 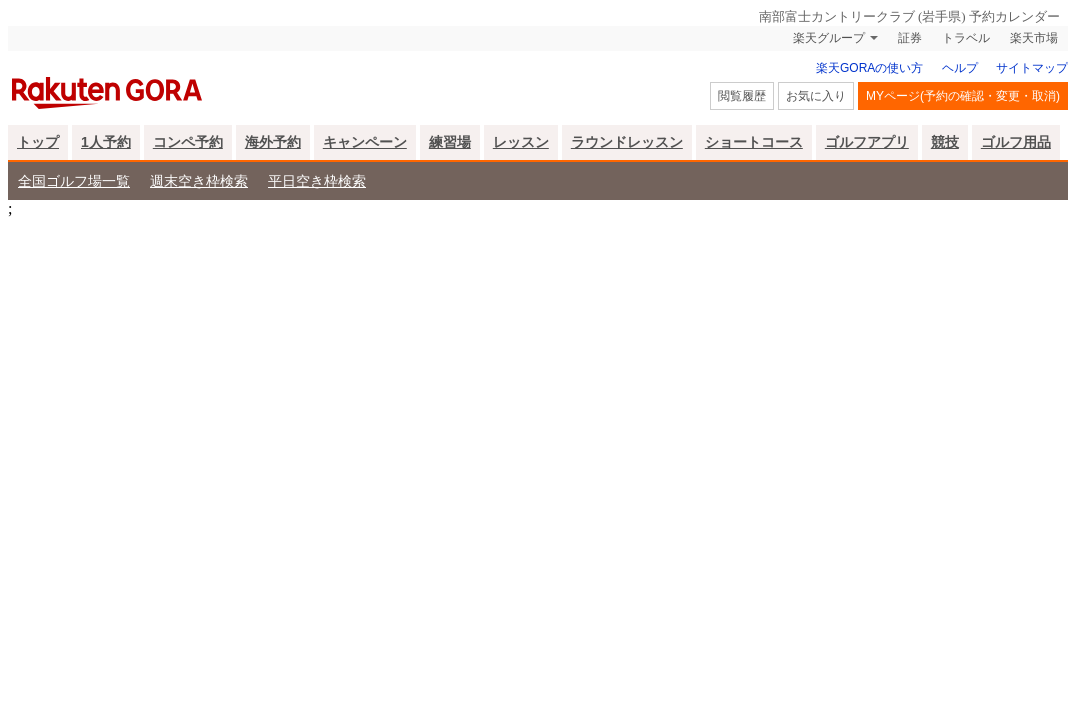 I want to click on サイトマップ, so click(x=1032, y=68).